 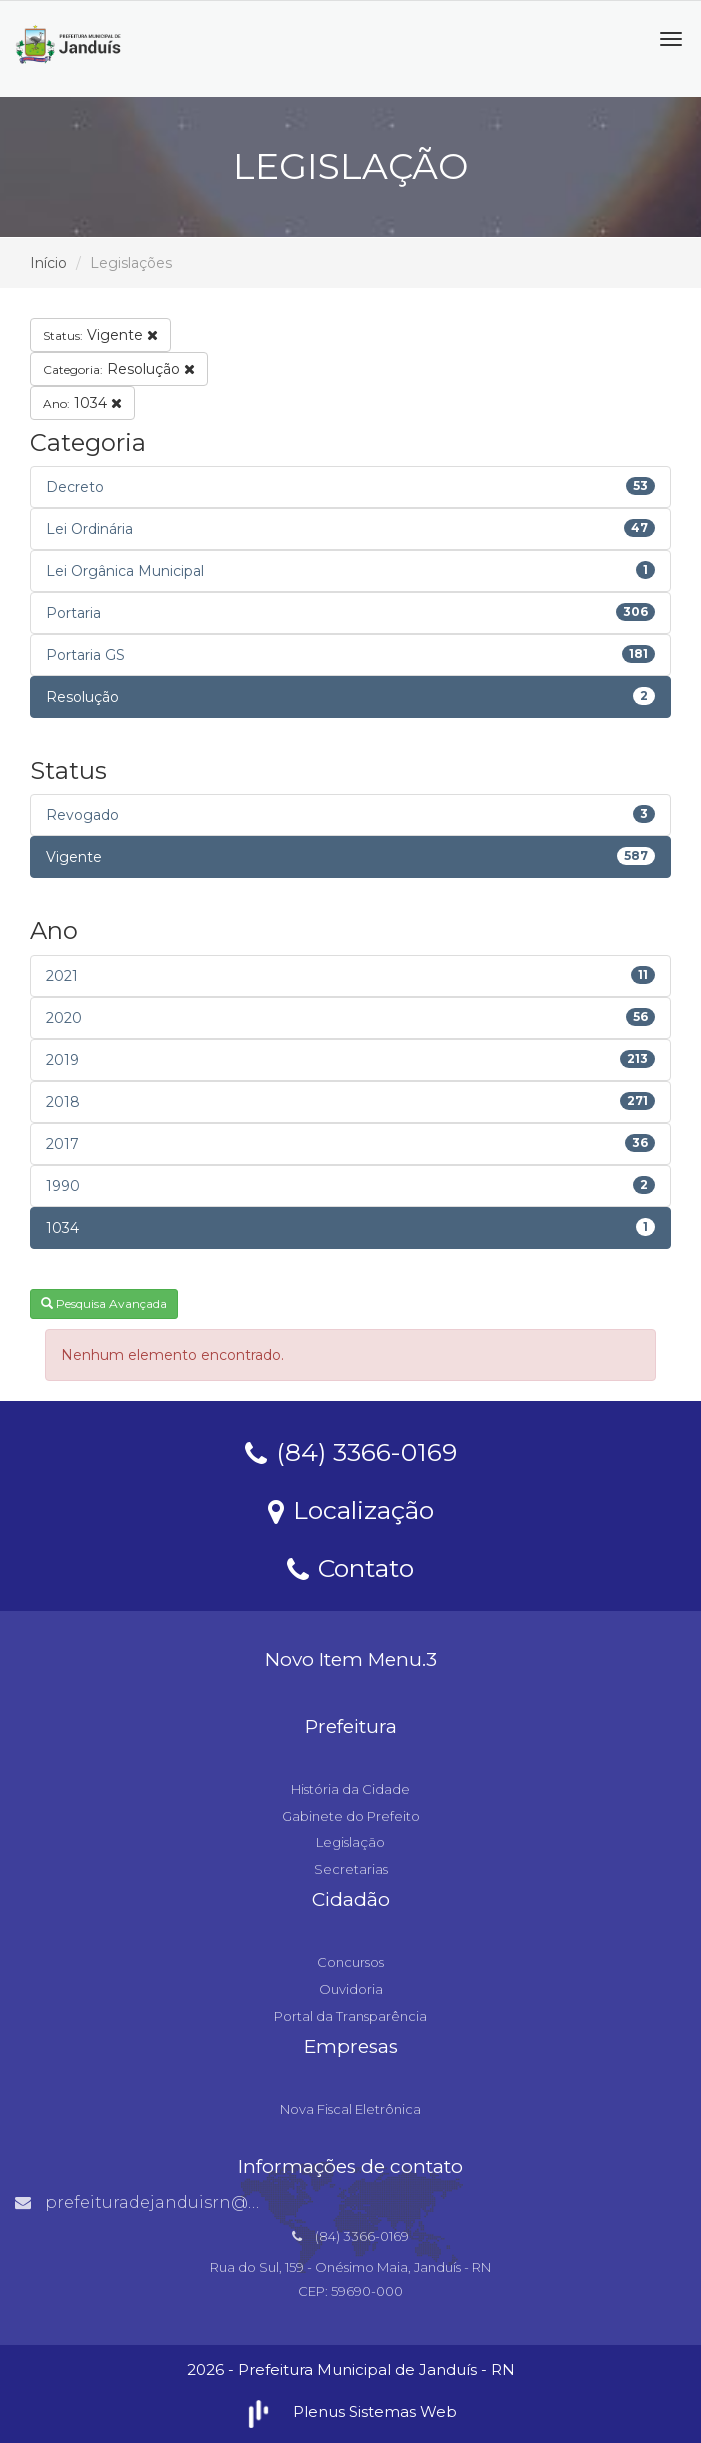 I want to click on prefeituradejanduisrn@gmail.com, so click(x=176, y=2202).